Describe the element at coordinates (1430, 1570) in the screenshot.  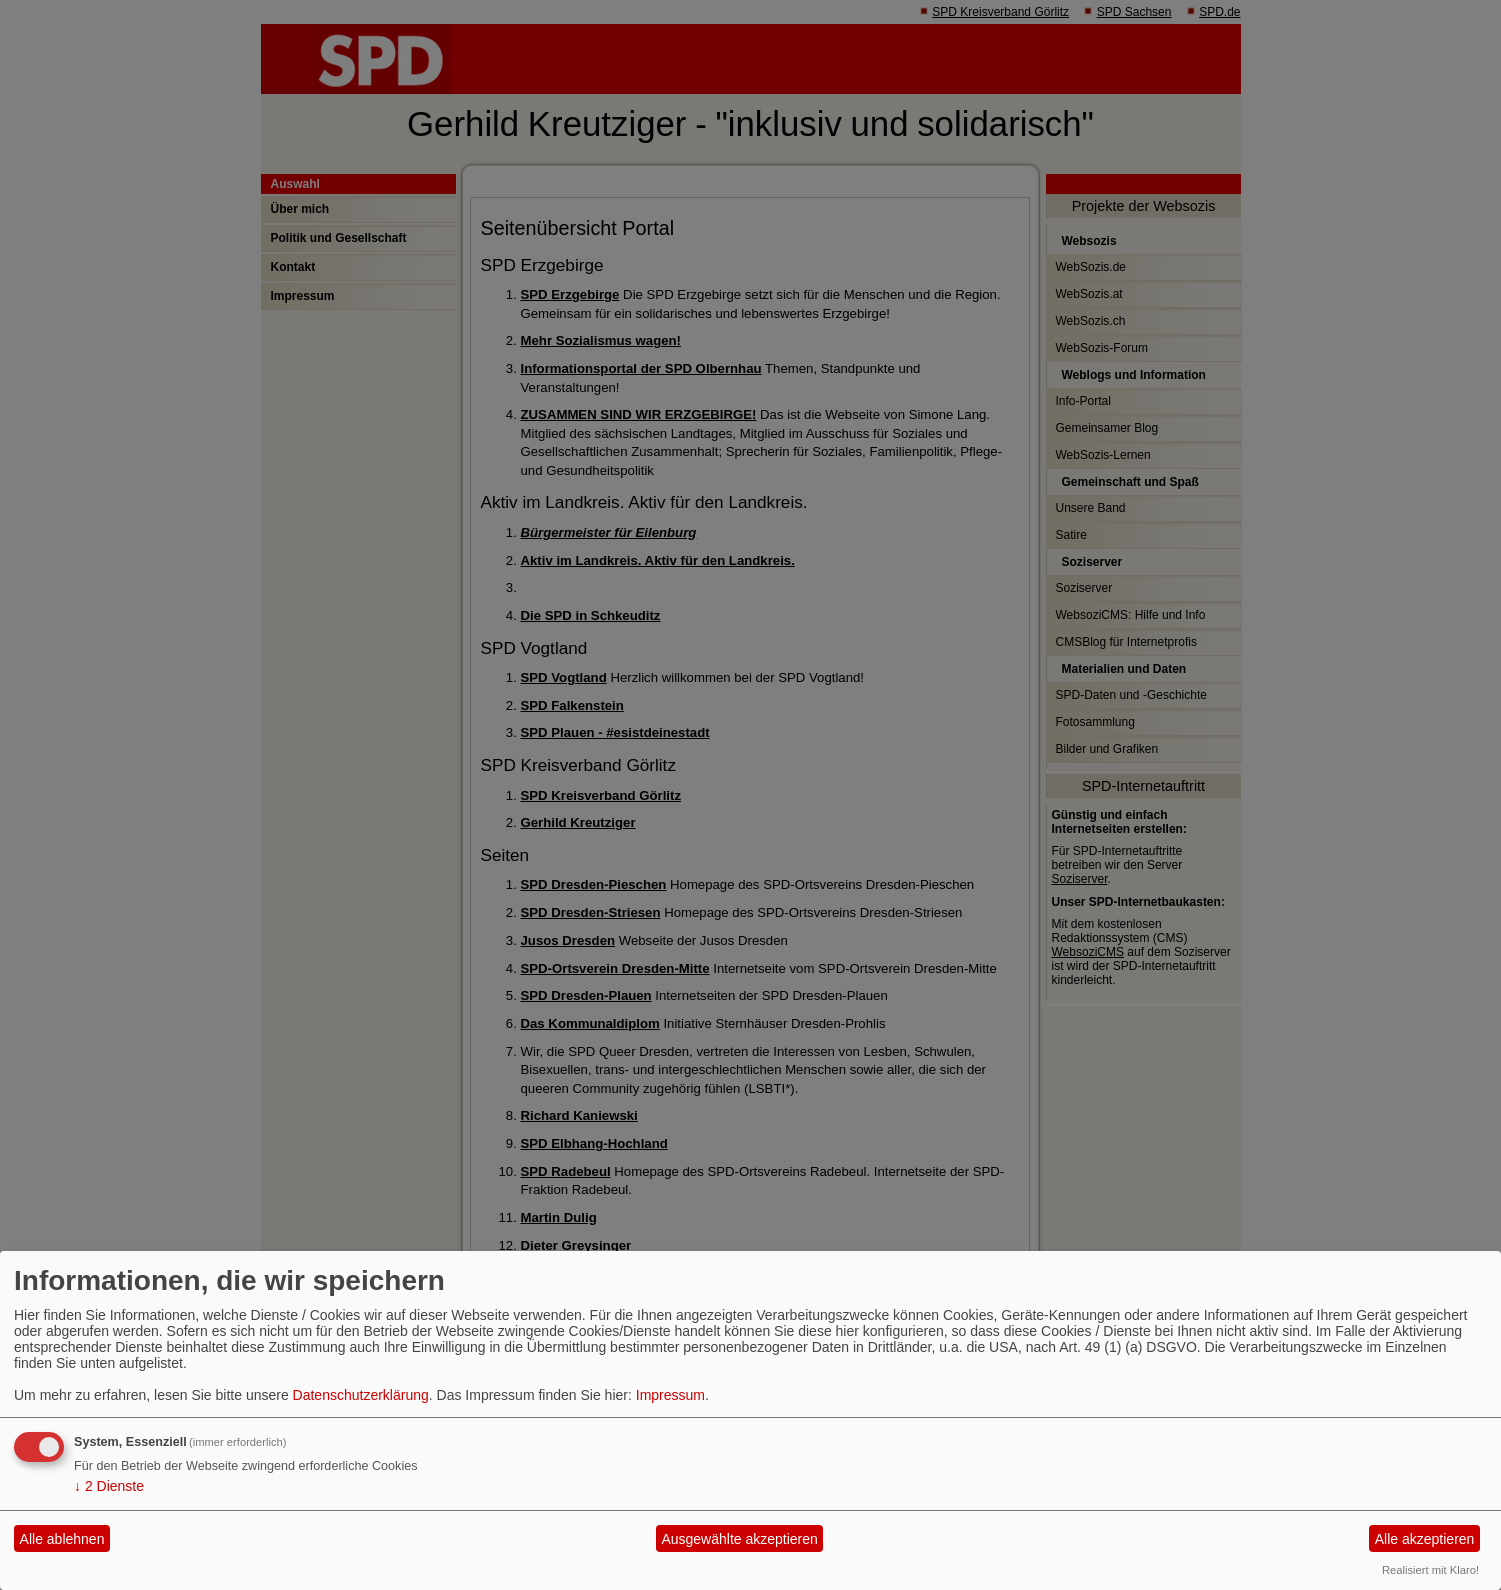
I see `Realisiert mit Klaro!` at that location.